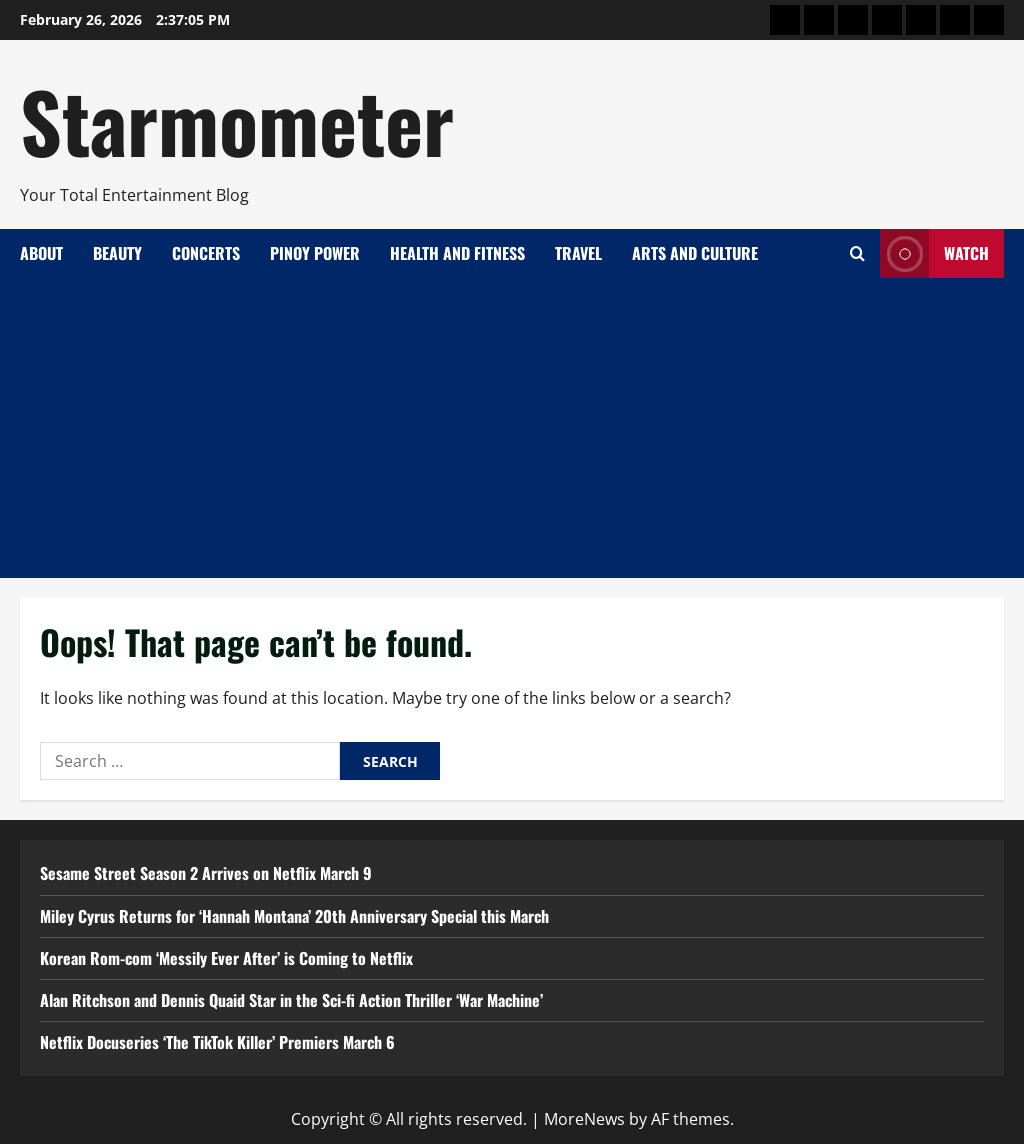 The image size is (1024, 1144). What do you see at coordinates (41, 253) in the screenshot?
I see `About` at bounding box center [41, 253].